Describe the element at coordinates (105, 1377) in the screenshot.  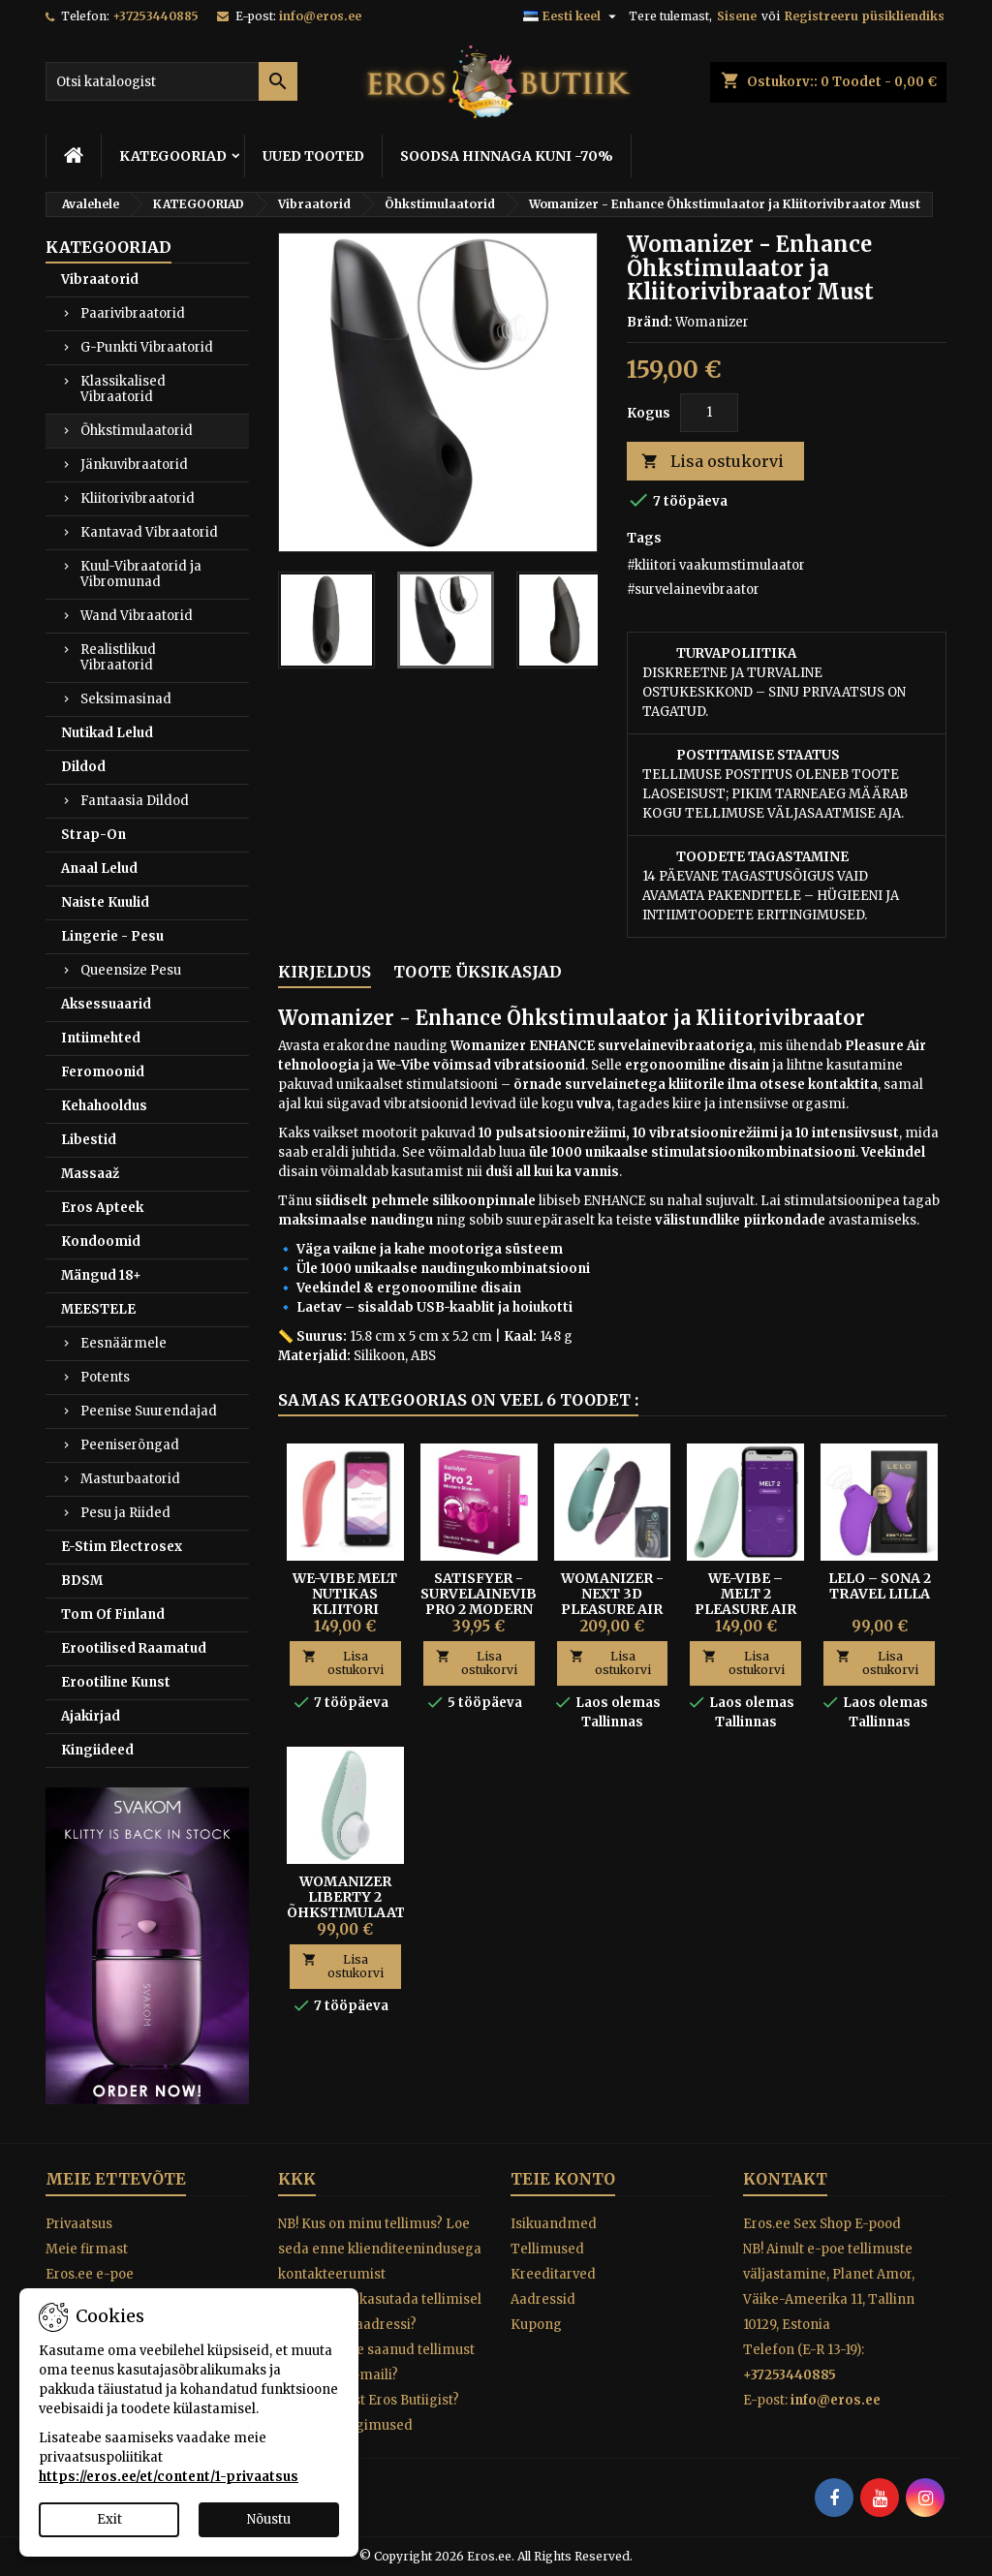
I see `Potents` at that location.